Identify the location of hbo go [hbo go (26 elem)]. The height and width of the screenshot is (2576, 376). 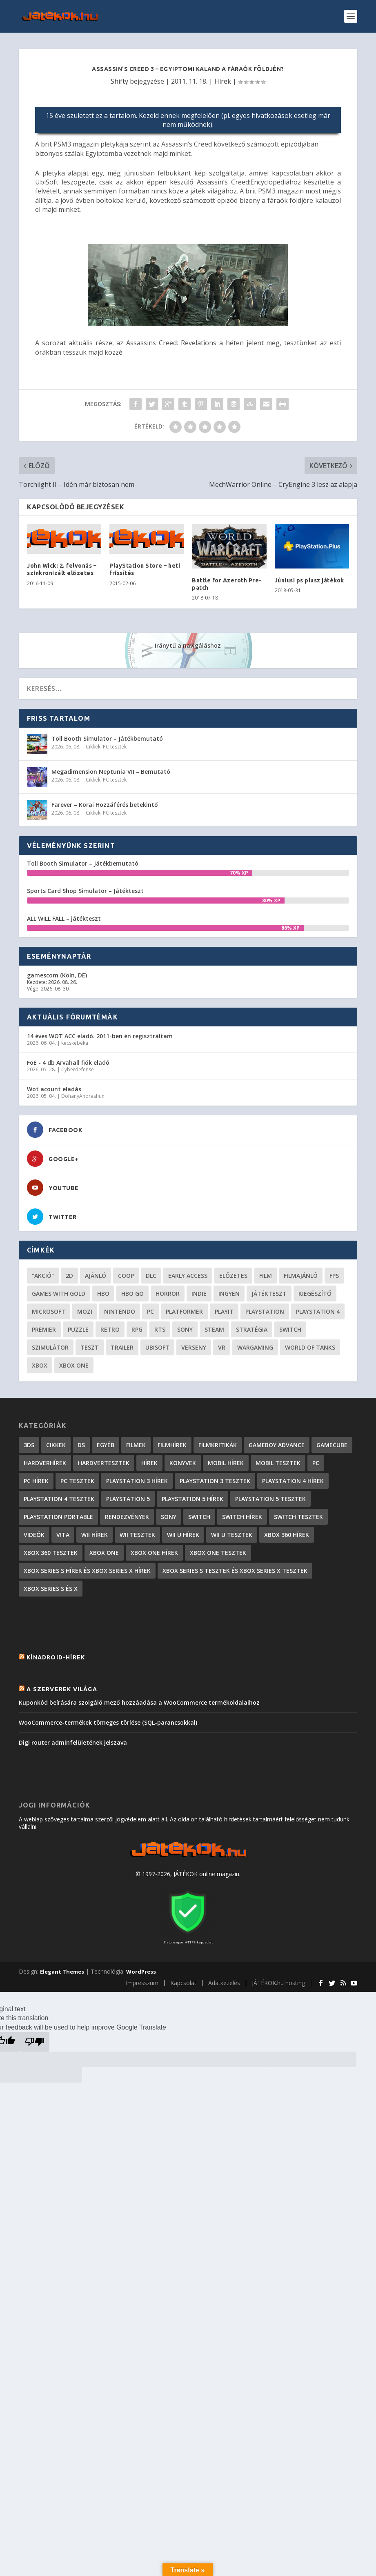
(132, 1293).